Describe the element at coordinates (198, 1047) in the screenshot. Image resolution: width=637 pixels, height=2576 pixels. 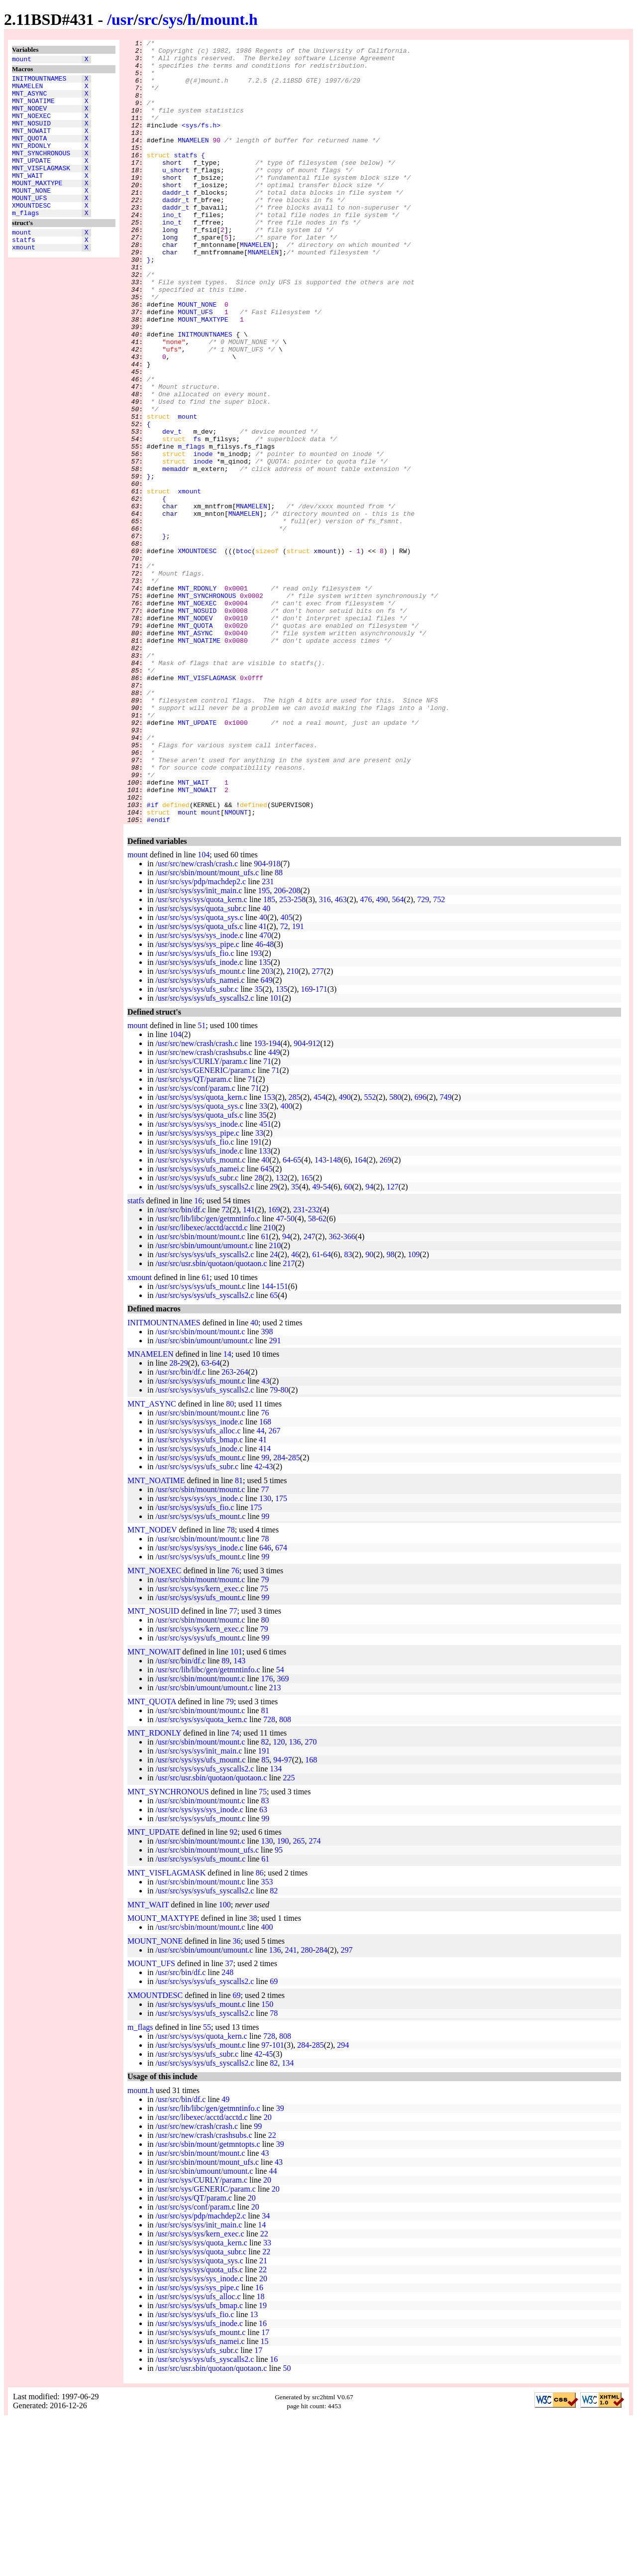
I see `/usr/src/sys/sys/init_main.c` at that location.